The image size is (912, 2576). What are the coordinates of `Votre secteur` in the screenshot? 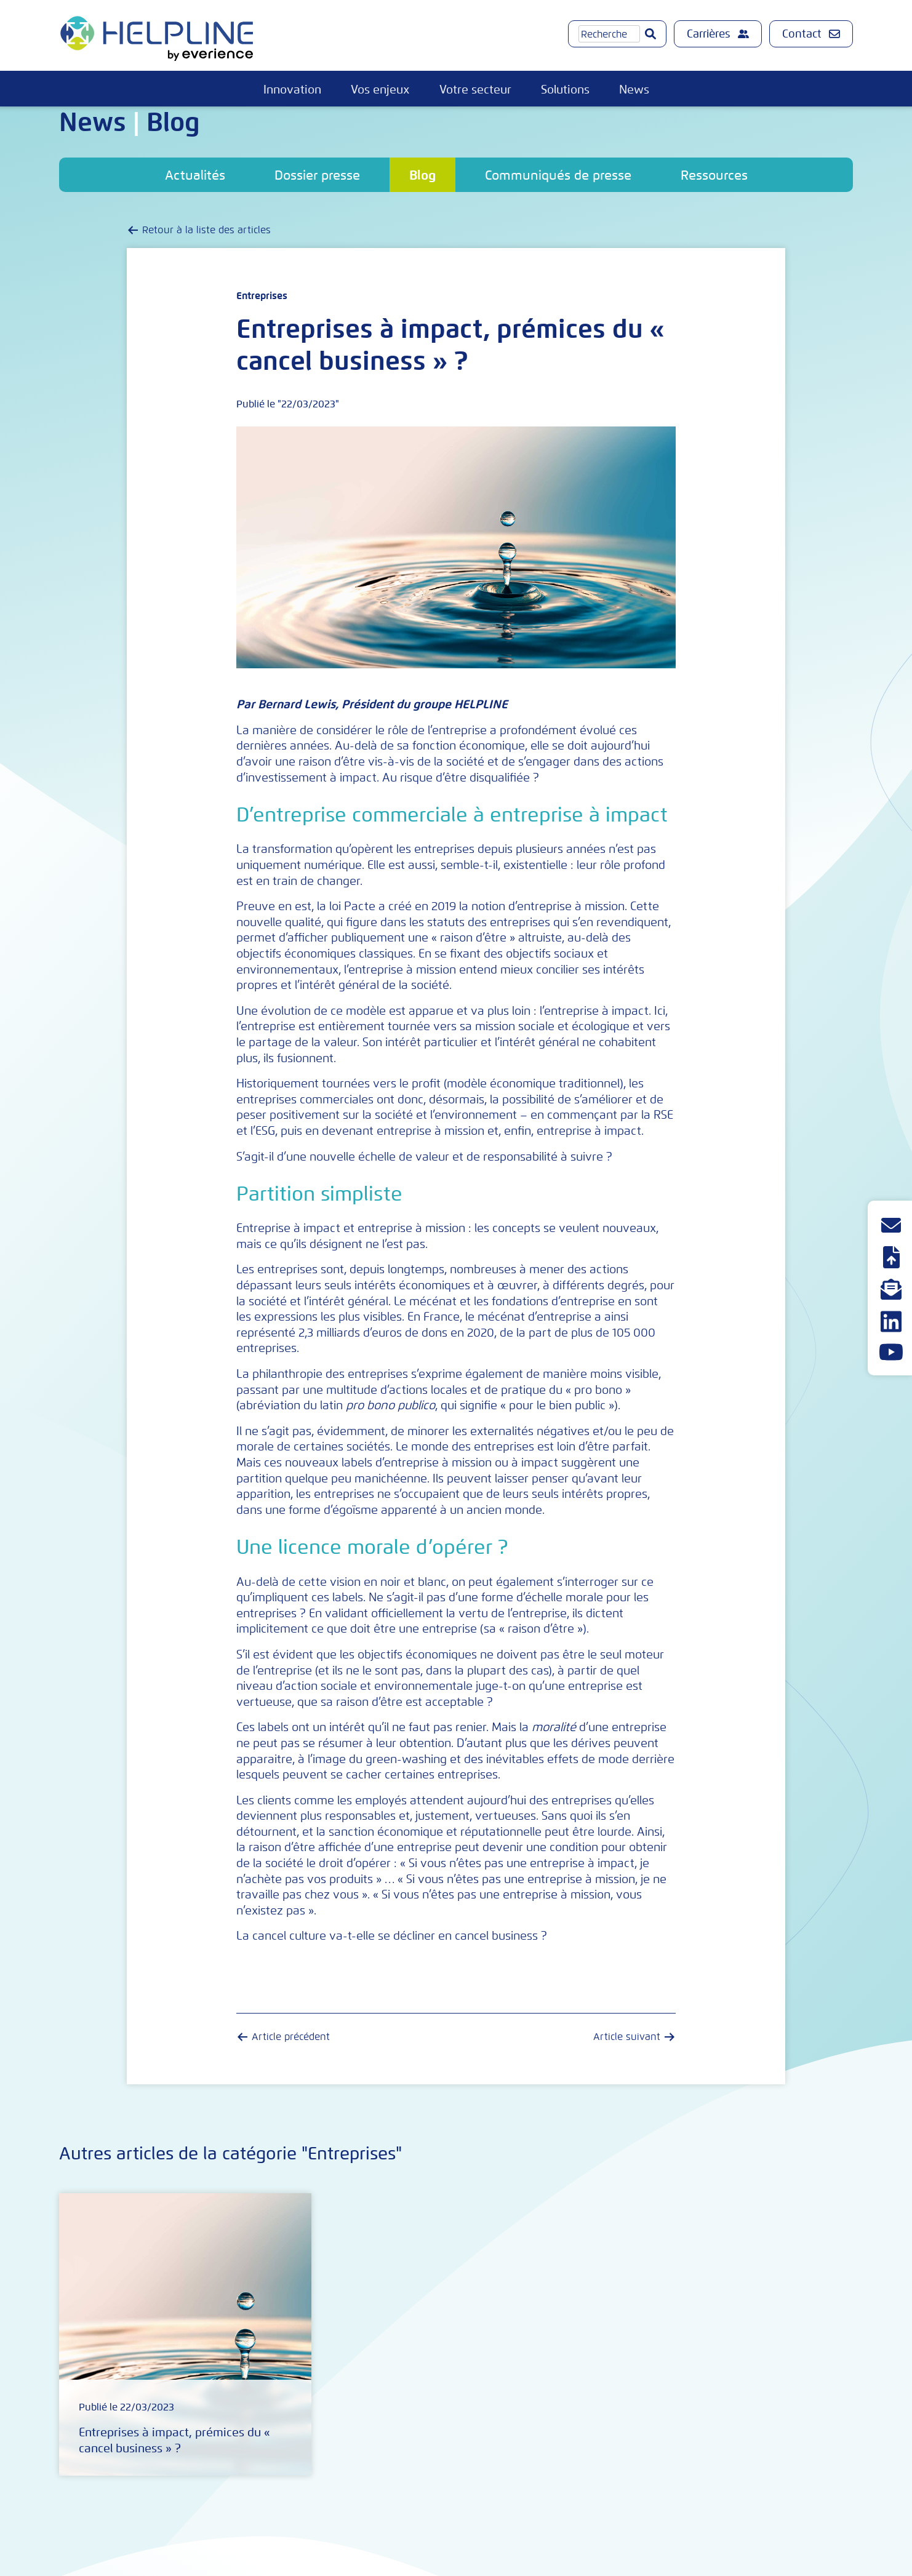 It's located at (475, 89).